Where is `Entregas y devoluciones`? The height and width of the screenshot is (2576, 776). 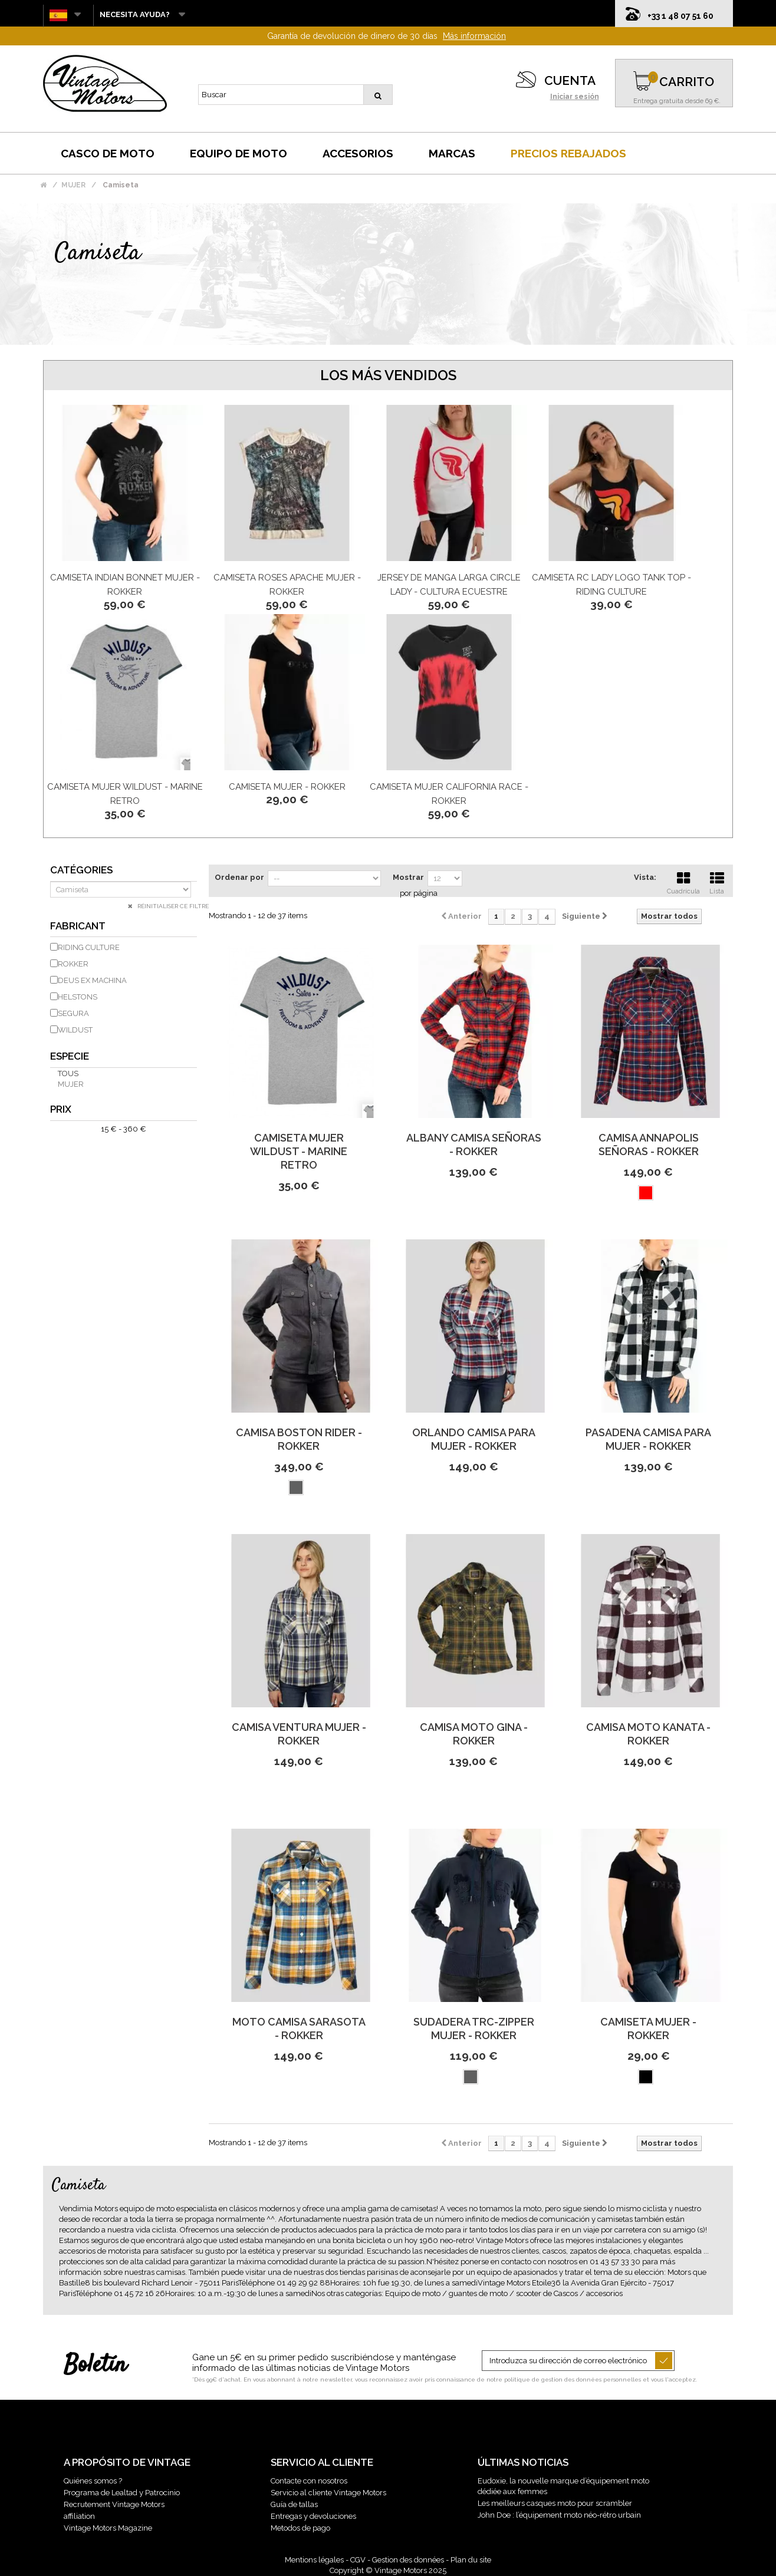
Entregas y devoluciones is located at coordinates (313, 2516).